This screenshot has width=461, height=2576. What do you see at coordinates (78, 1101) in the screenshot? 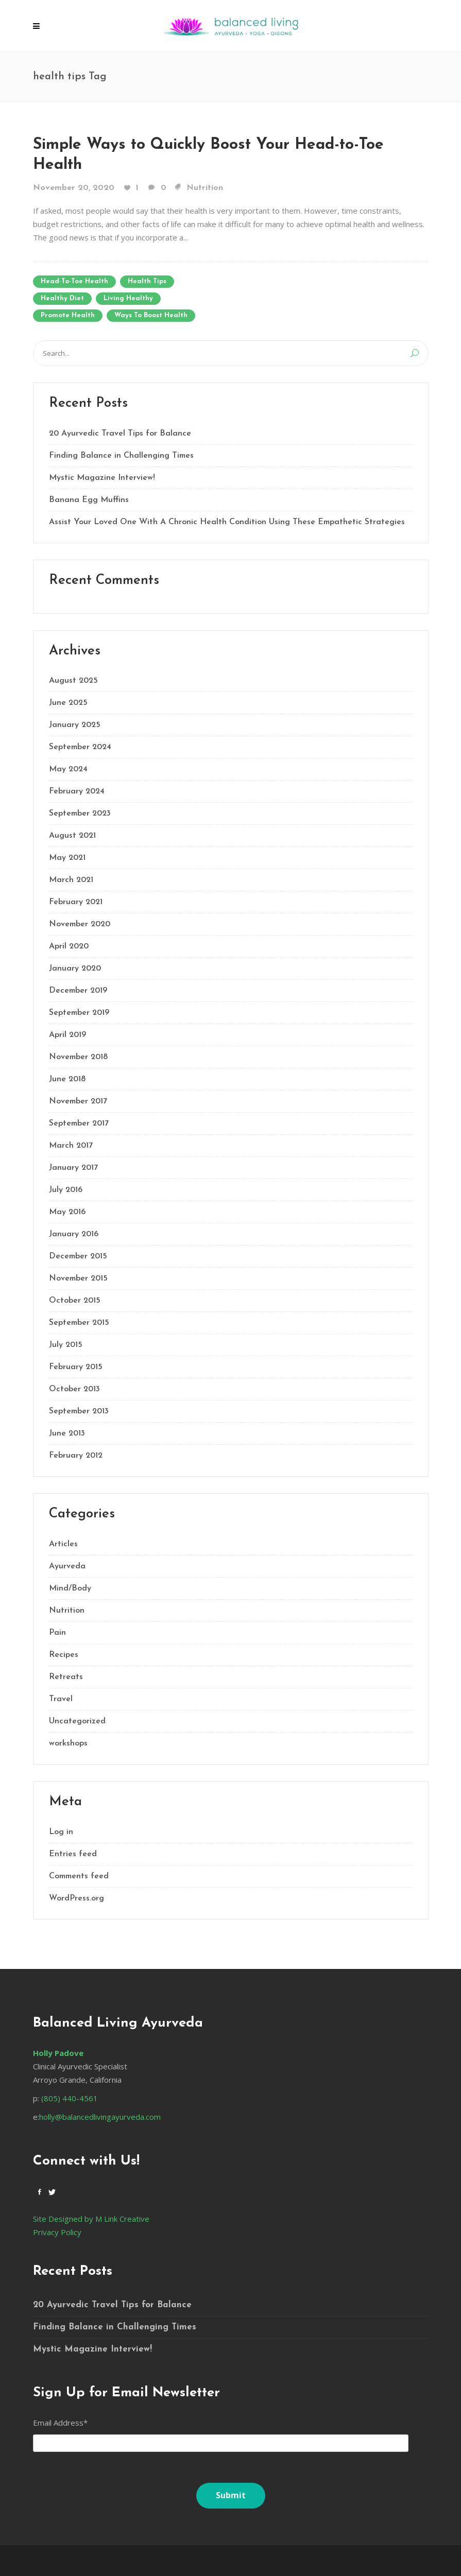
I see `November 2017` at bounding box center [78, 1101].